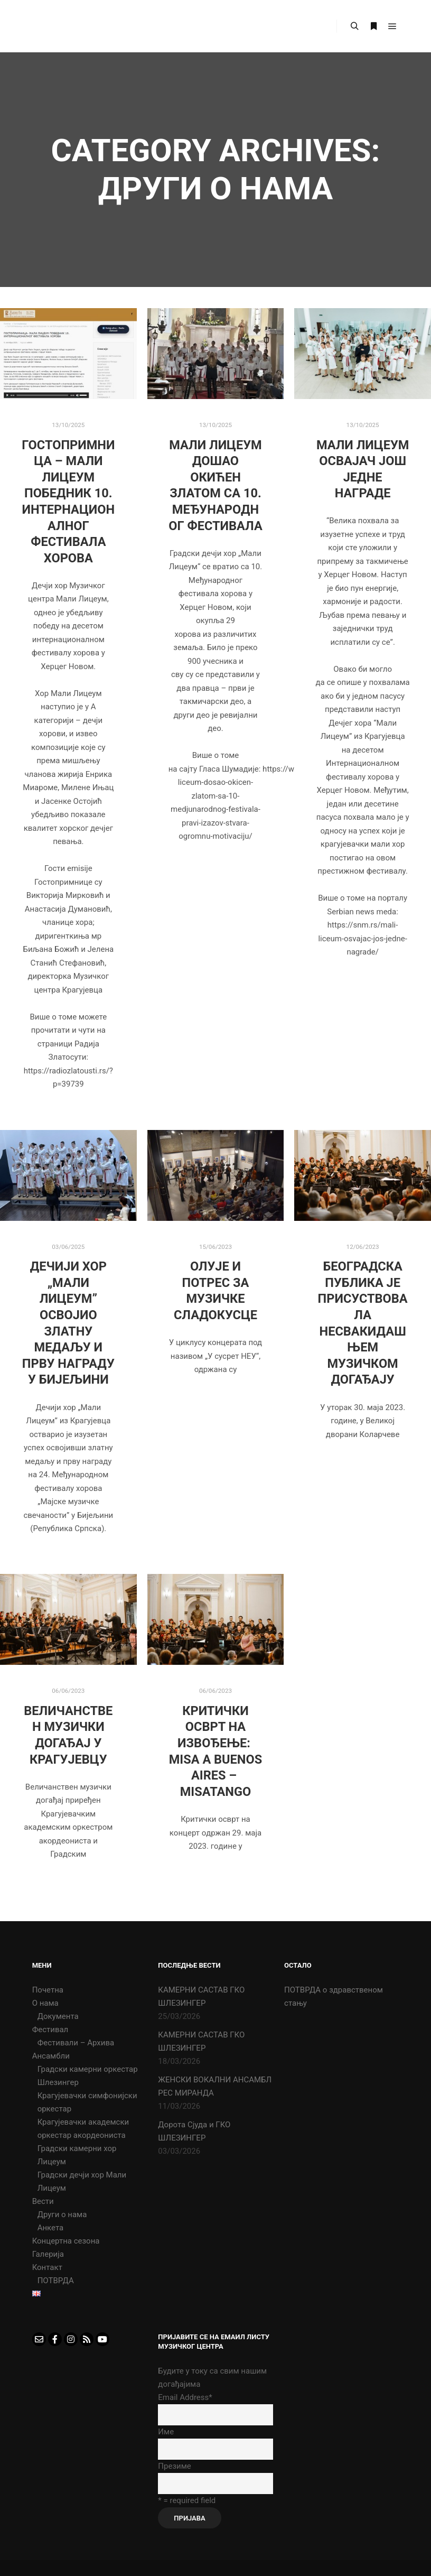 Image resolution: width=431 pixels, height=2576 pixels. I want to click on Име, so click(166, 2431).